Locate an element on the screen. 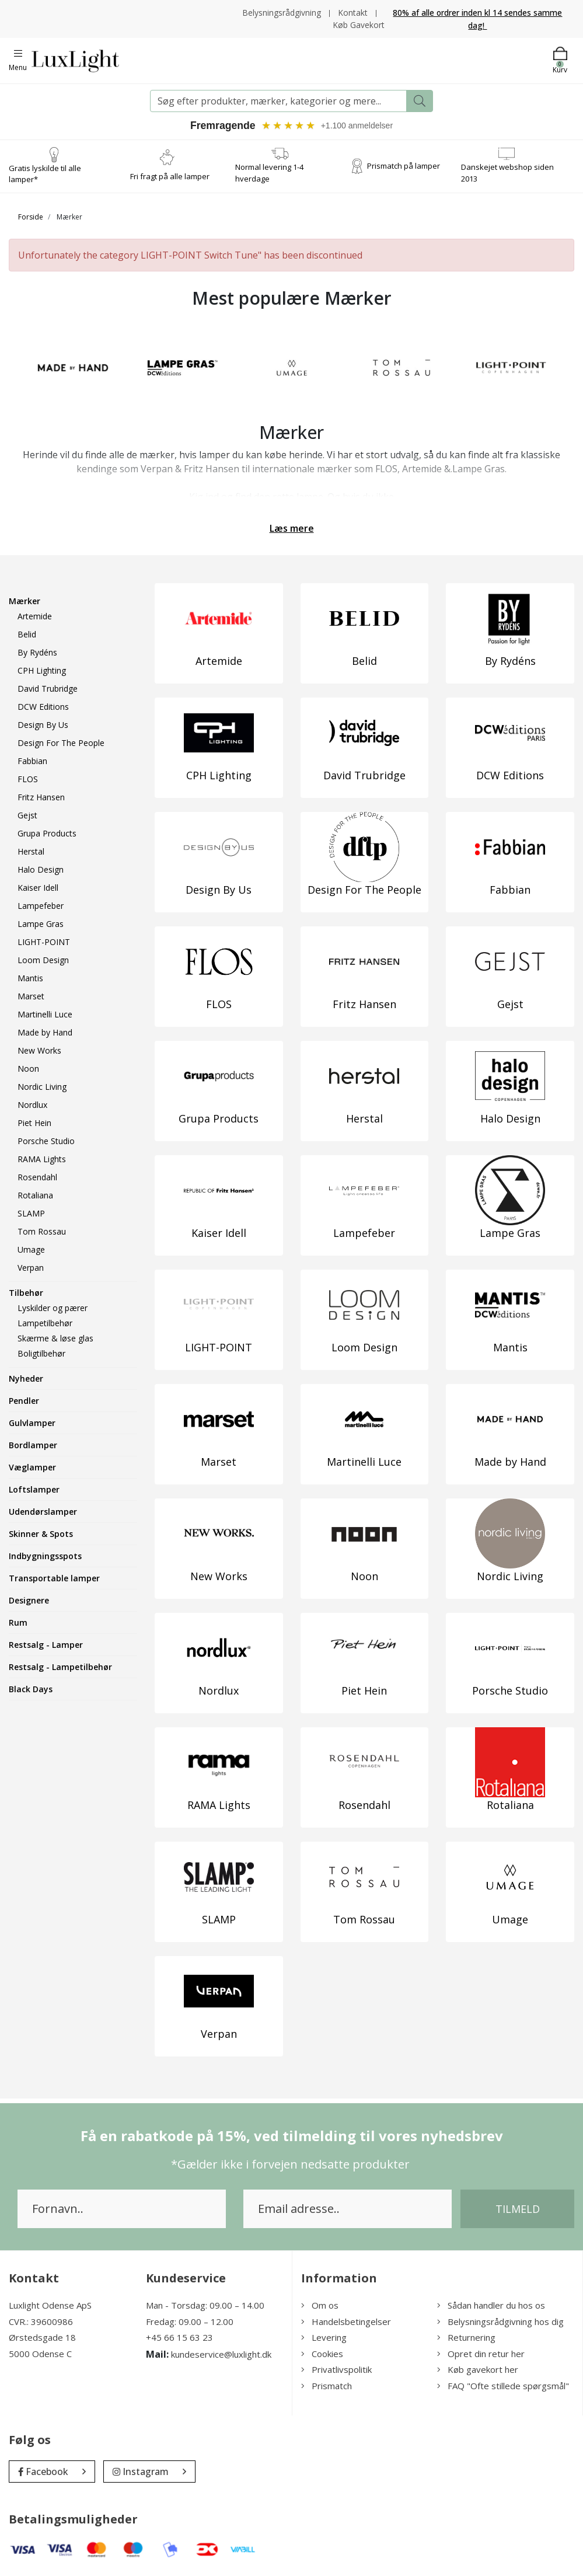 The height and width of the screenshot is (2576, 583). Køb gavekort her is located at coordinates (477, 2369).